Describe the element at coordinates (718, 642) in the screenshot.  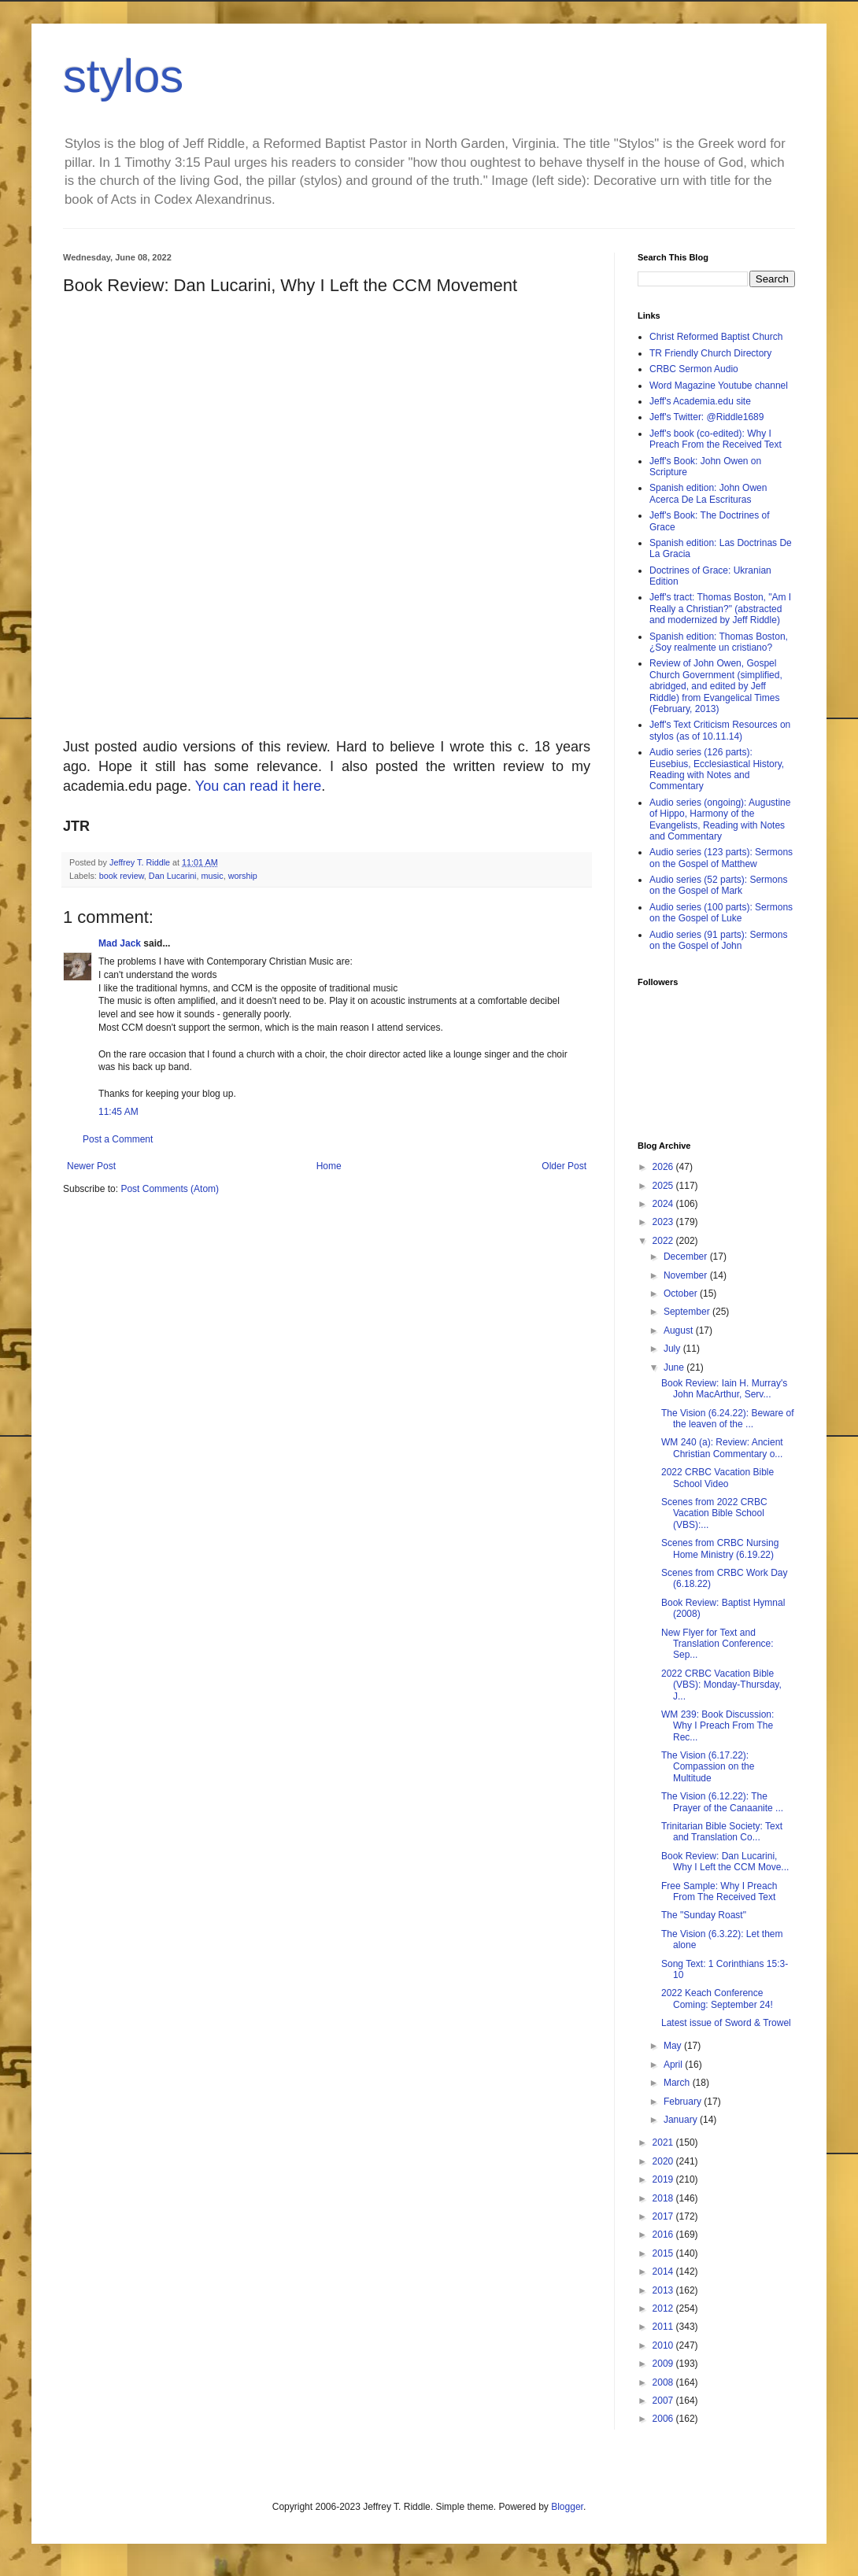
I see `Spanish edition: Thomas Boston, ¿Soy realmente un cristiano?` at that location.